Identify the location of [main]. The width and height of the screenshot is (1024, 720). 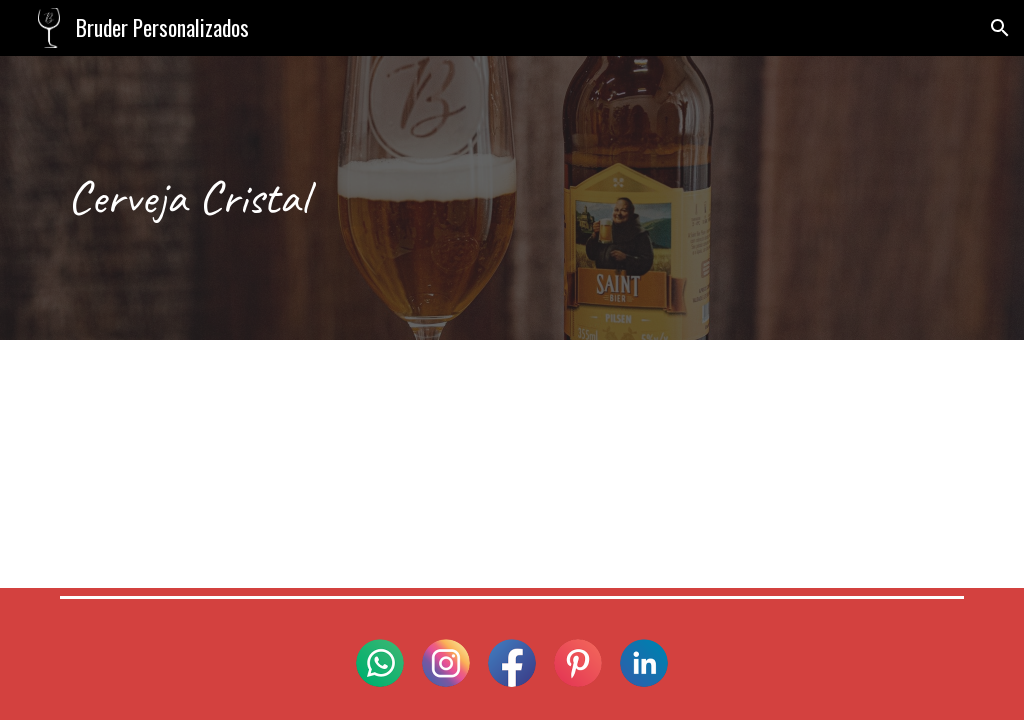
(512, 198).